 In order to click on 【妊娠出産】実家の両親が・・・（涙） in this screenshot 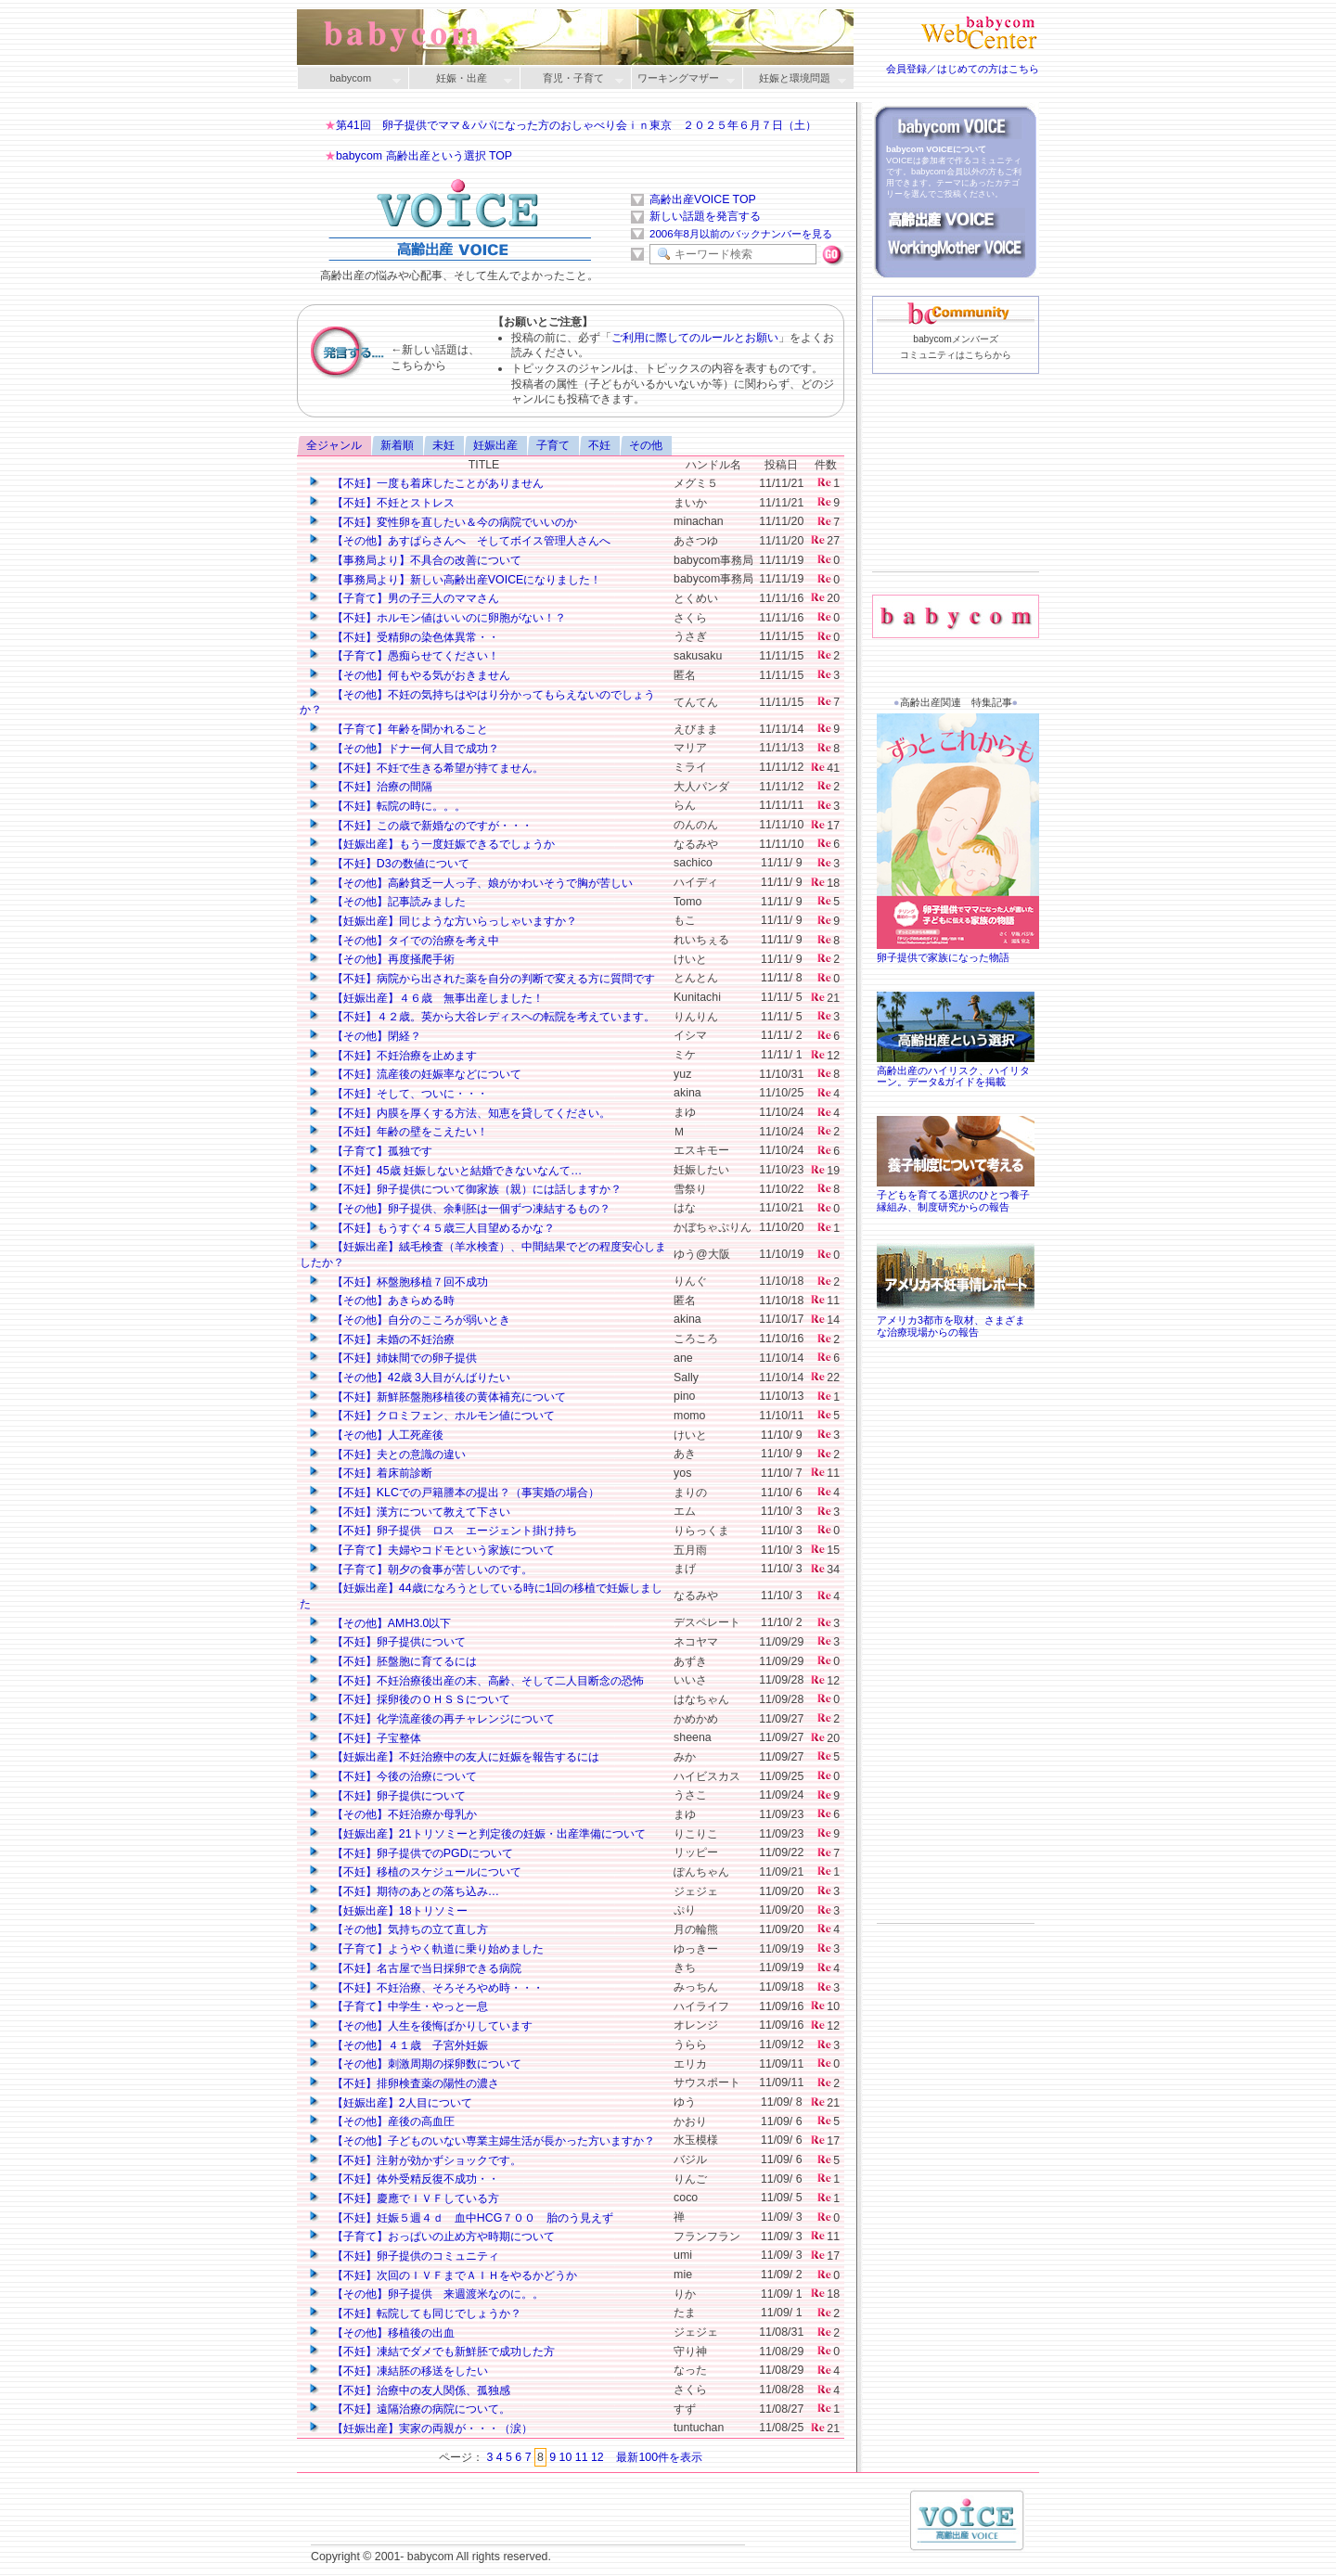, I will do `click(420, 2428)`.